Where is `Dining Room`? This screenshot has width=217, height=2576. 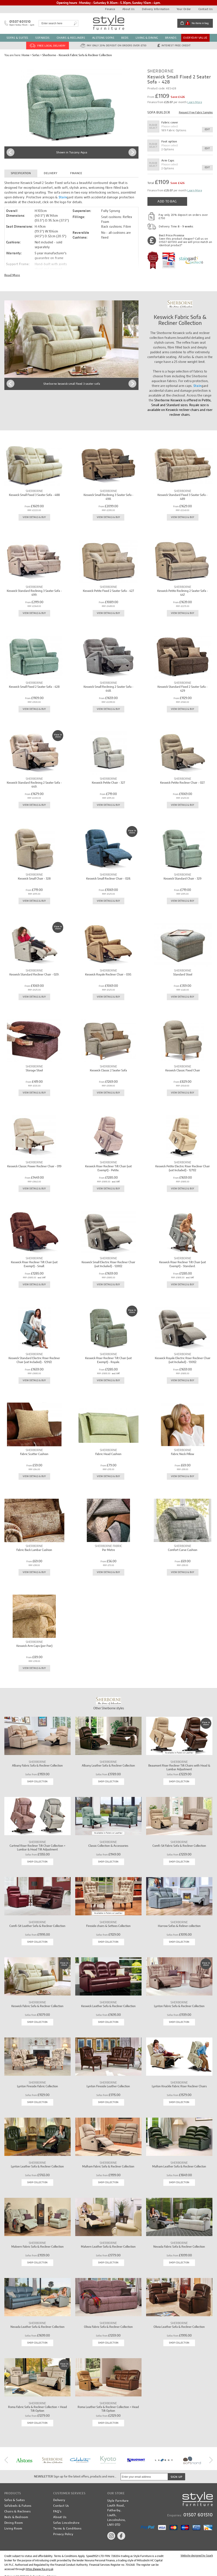 Dining Room is located at coordinates (13, 2523).